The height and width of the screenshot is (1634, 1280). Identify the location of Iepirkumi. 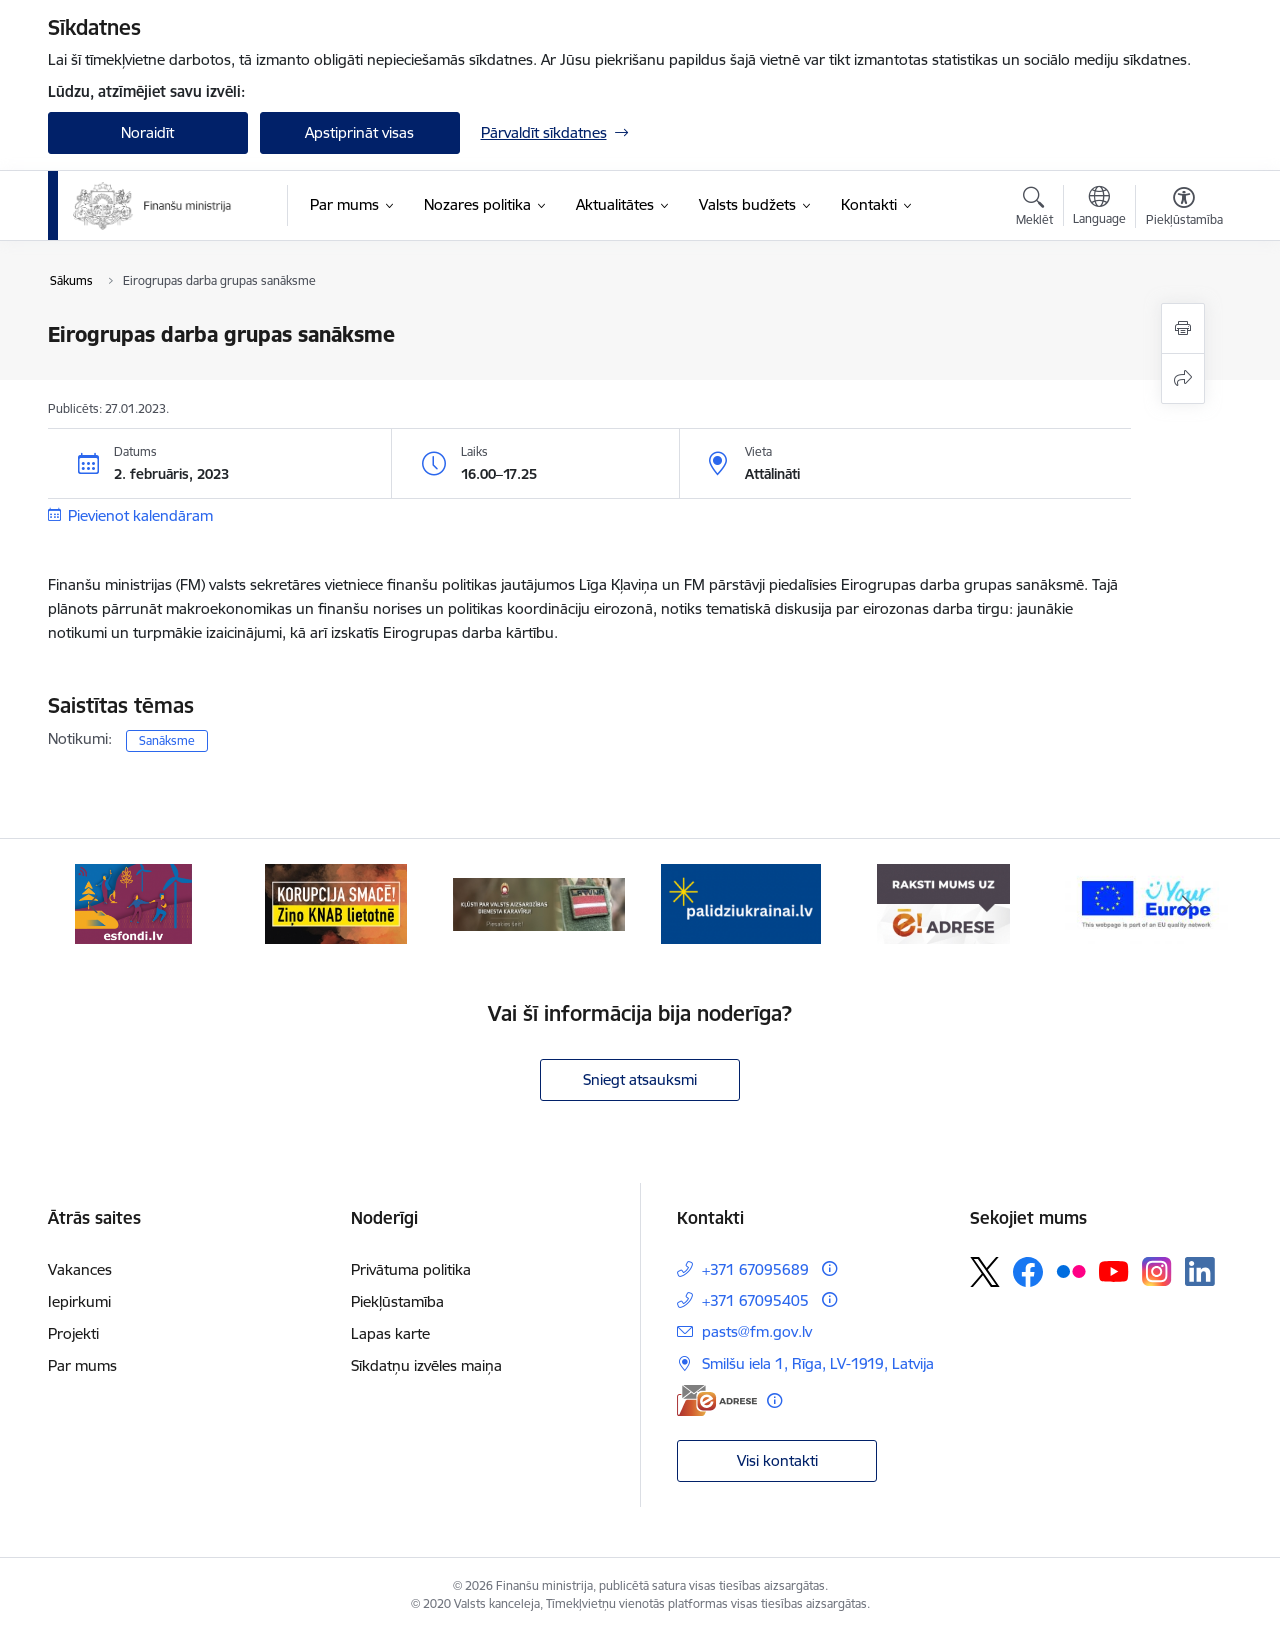
(79, 1301).